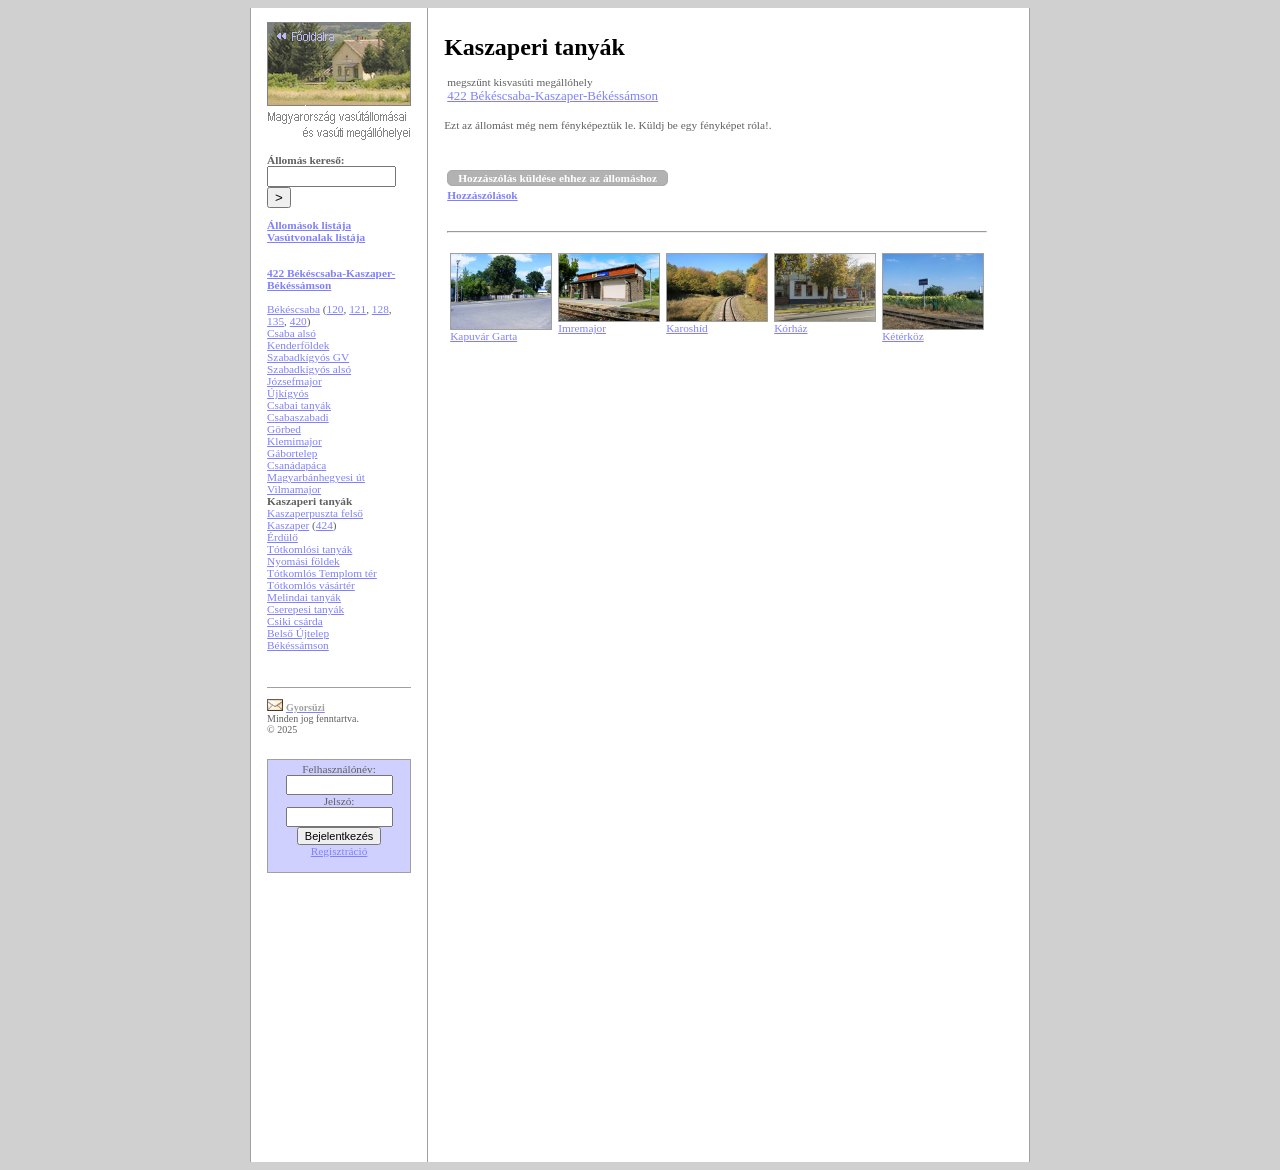 The width and height of the screenshot is (1280, 1170). I want to click on Nyomási földek, so click(303, 561).